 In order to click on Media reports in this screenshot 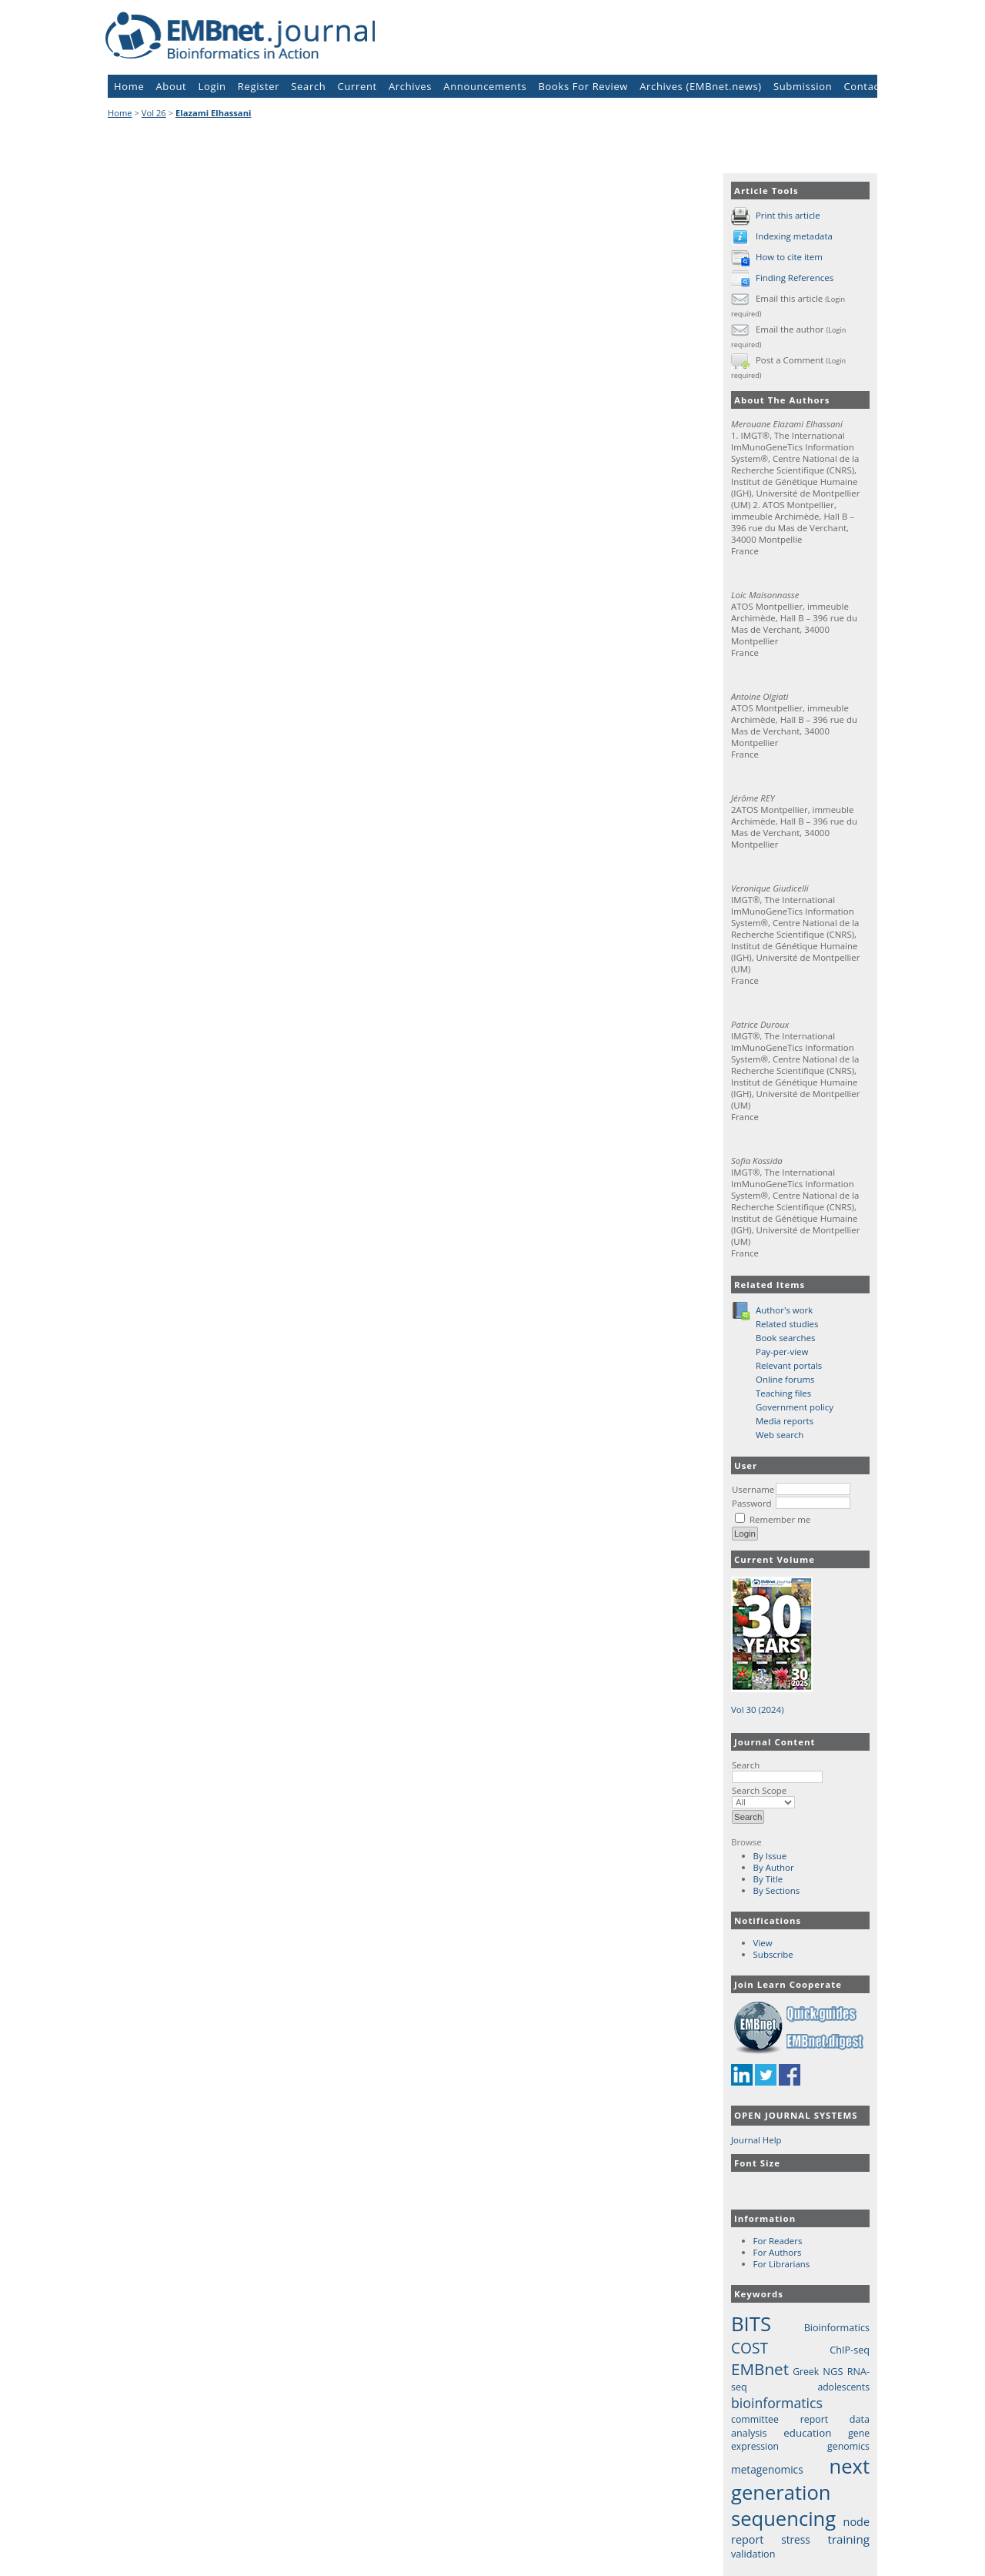, I will do `click(784, 1421)`.